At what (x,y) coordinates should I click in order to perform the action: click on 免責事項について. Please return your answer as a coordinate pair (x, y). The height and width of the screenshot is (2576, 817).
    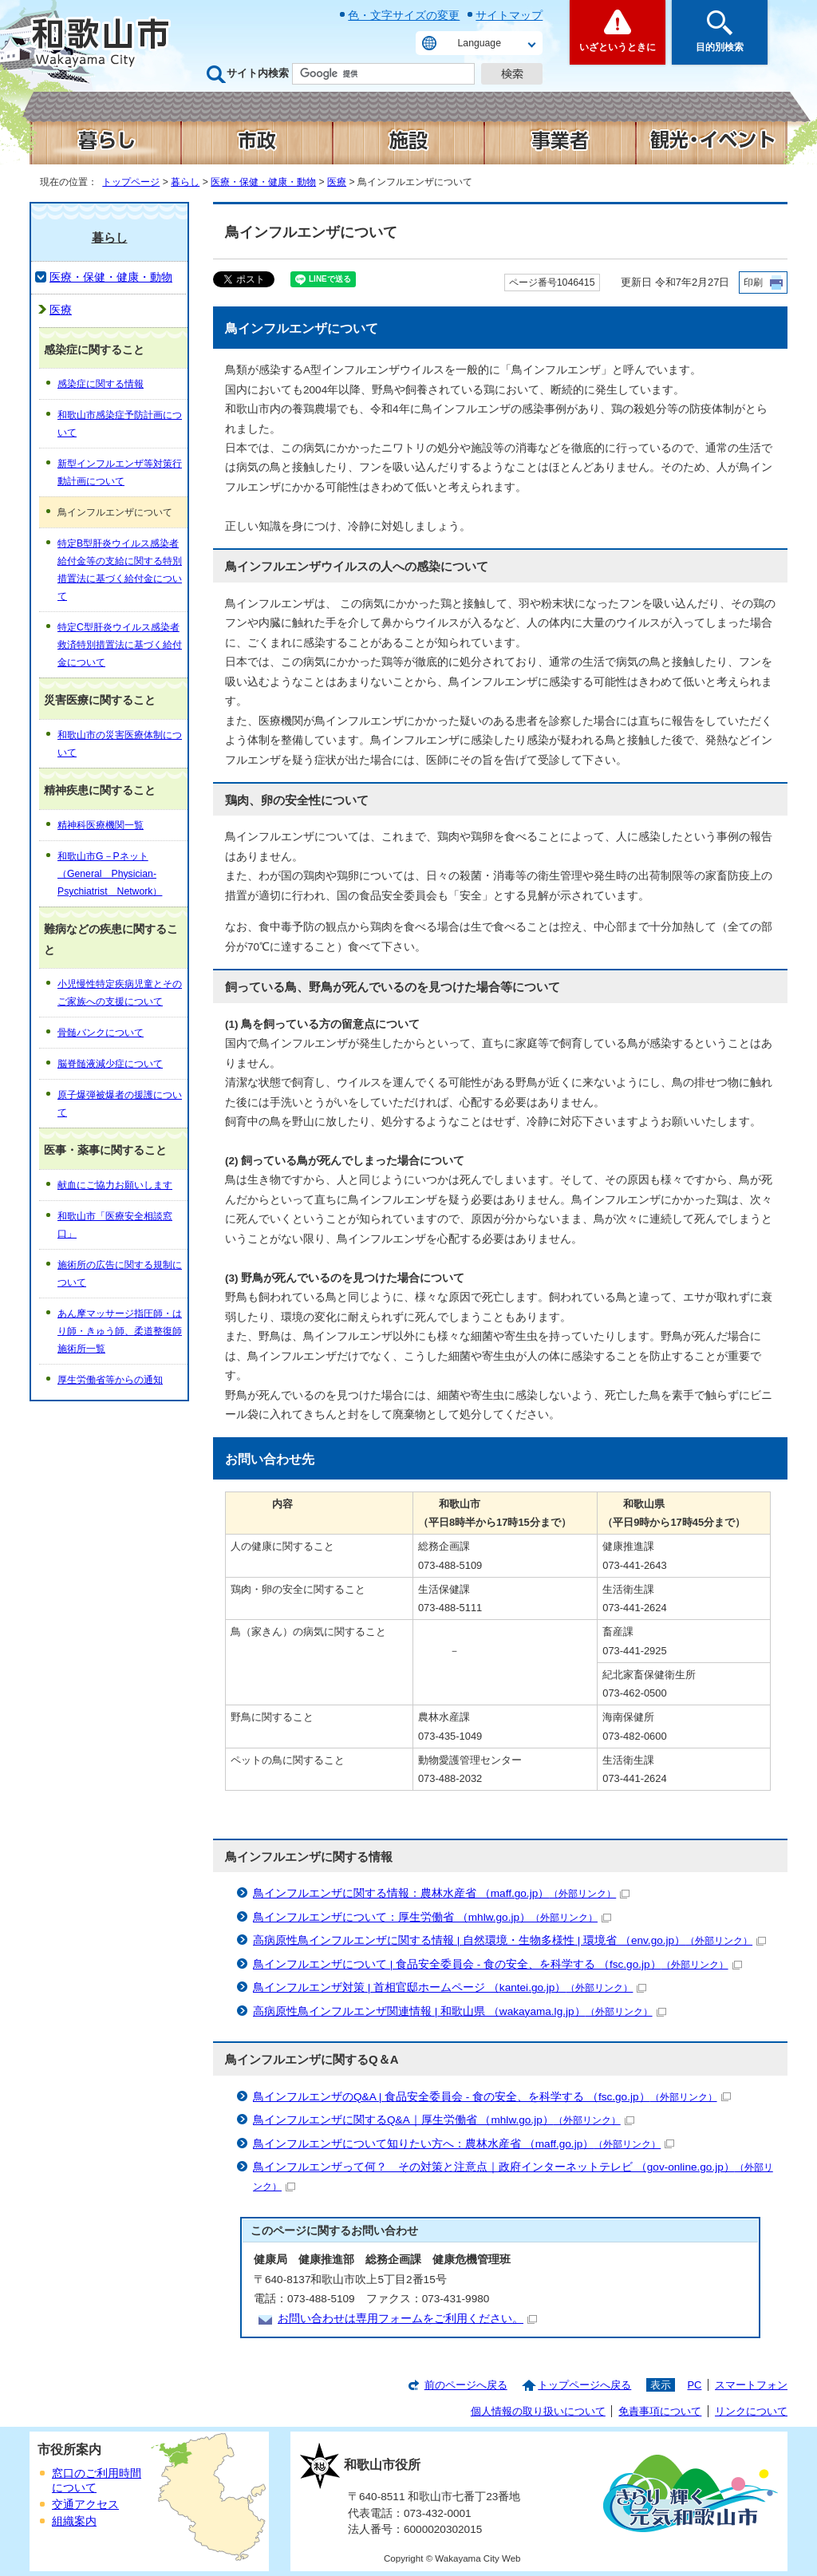
    Looking at the image, I should click on (659, 2411).